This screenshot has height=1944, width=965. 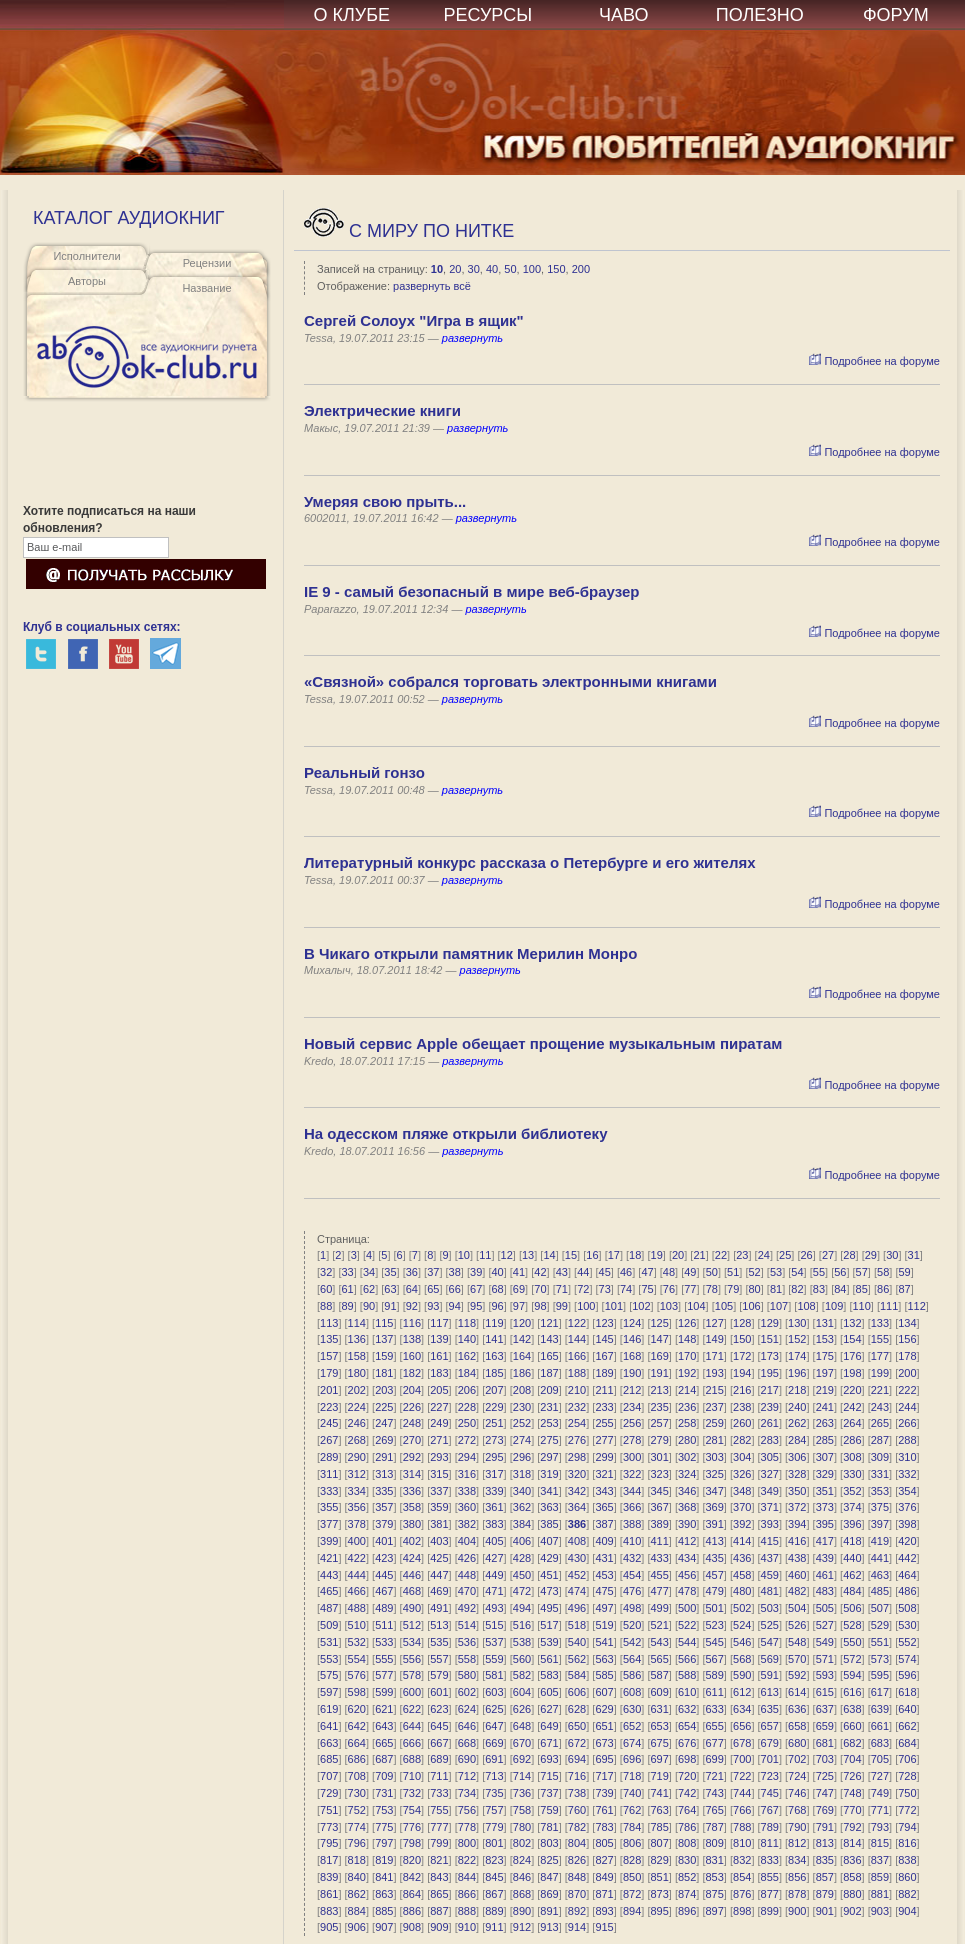 I want to click on 288, so click(x=907, y=1440).